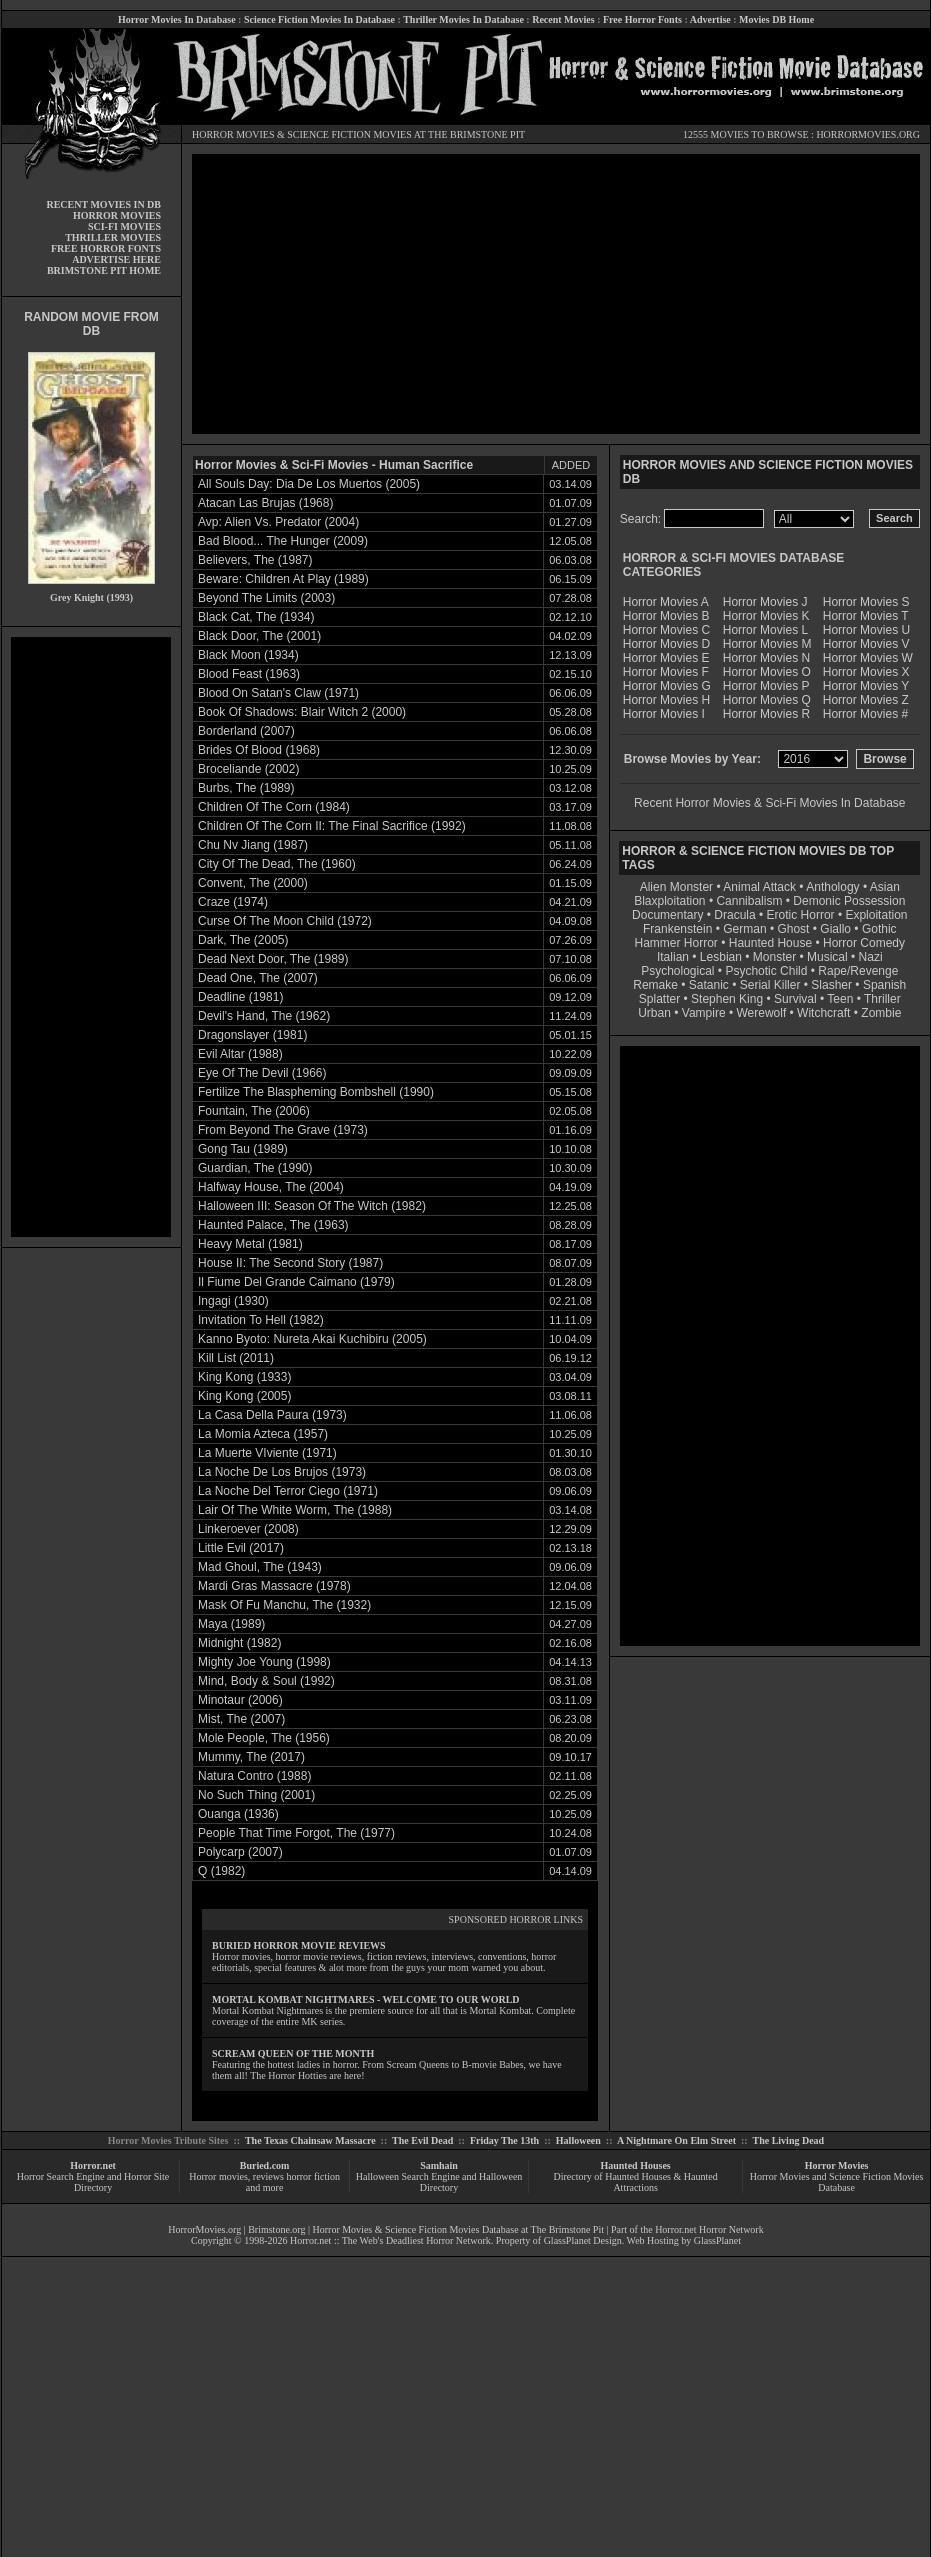 The height and width of the screenshot is (2557, 931). What do you see at coordinates (285, 921) in the screenshot?
I see `Curse Of The Moon Child (1972)` at bounding box center [285, 921].